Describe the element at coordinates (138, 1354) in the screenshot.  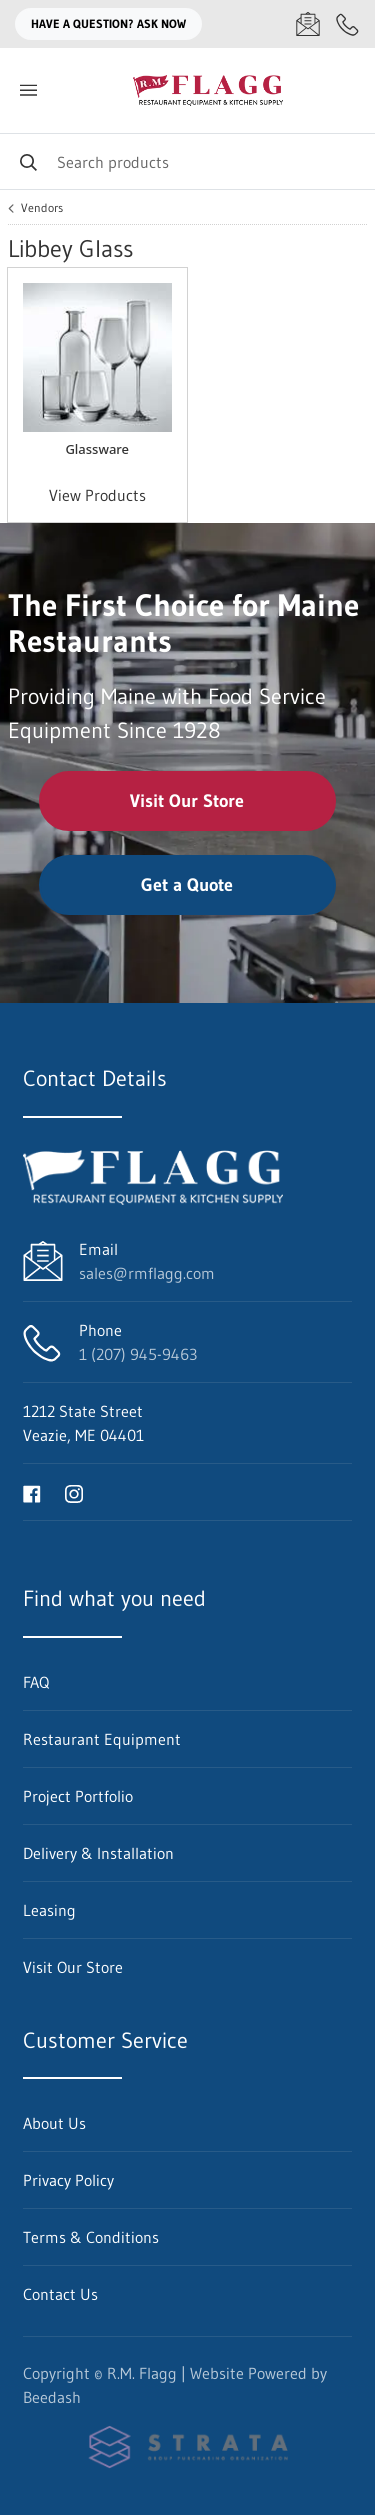
I see `1 (207) 945-9463` at that location.